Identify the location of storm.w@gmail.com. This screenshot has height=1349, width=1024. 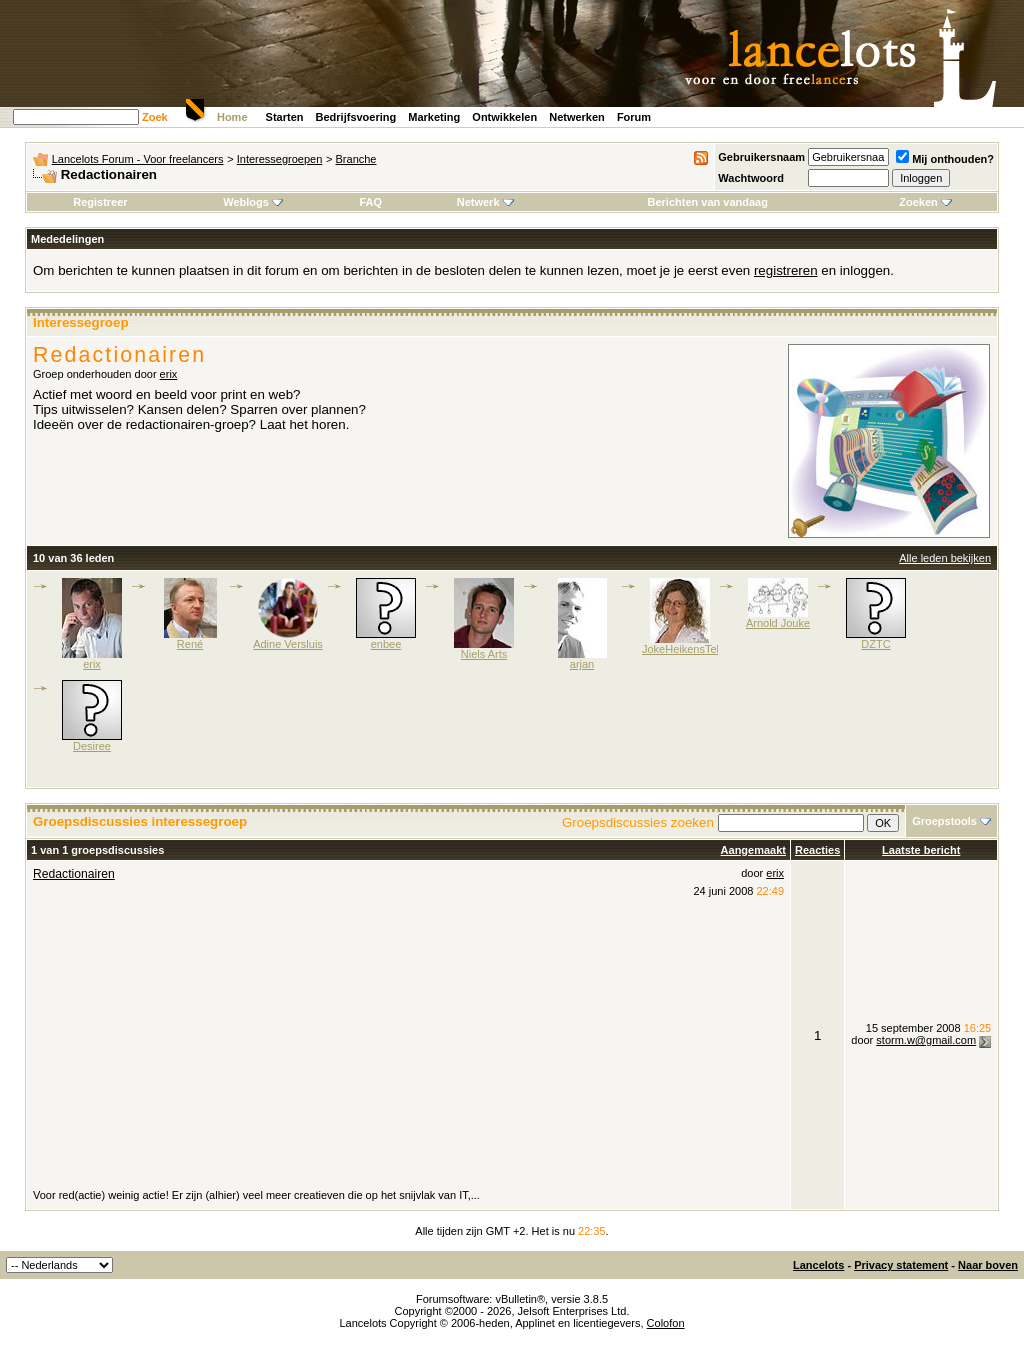
(926, 1040).